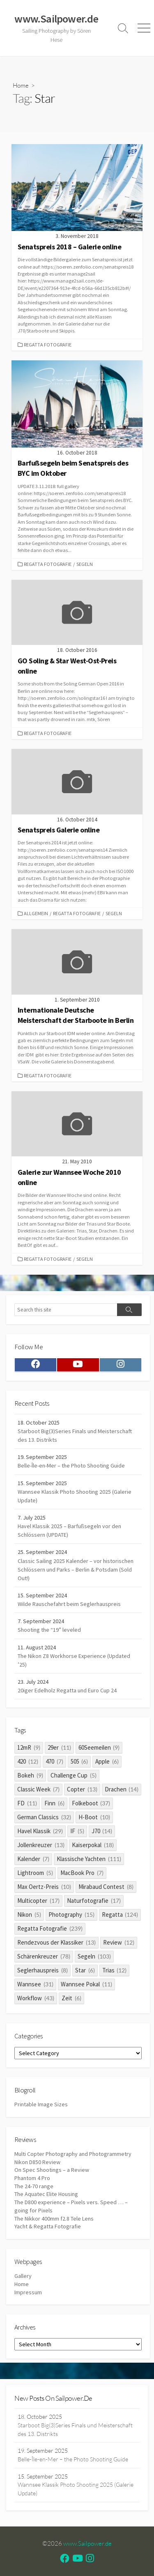 Image resolution: width=154 pixels, height=2576 pixels. Describe the element at coordinates (94, 1817) in the screenshot. I see `H-Boot [H-Boot (10 items)]` at that location.